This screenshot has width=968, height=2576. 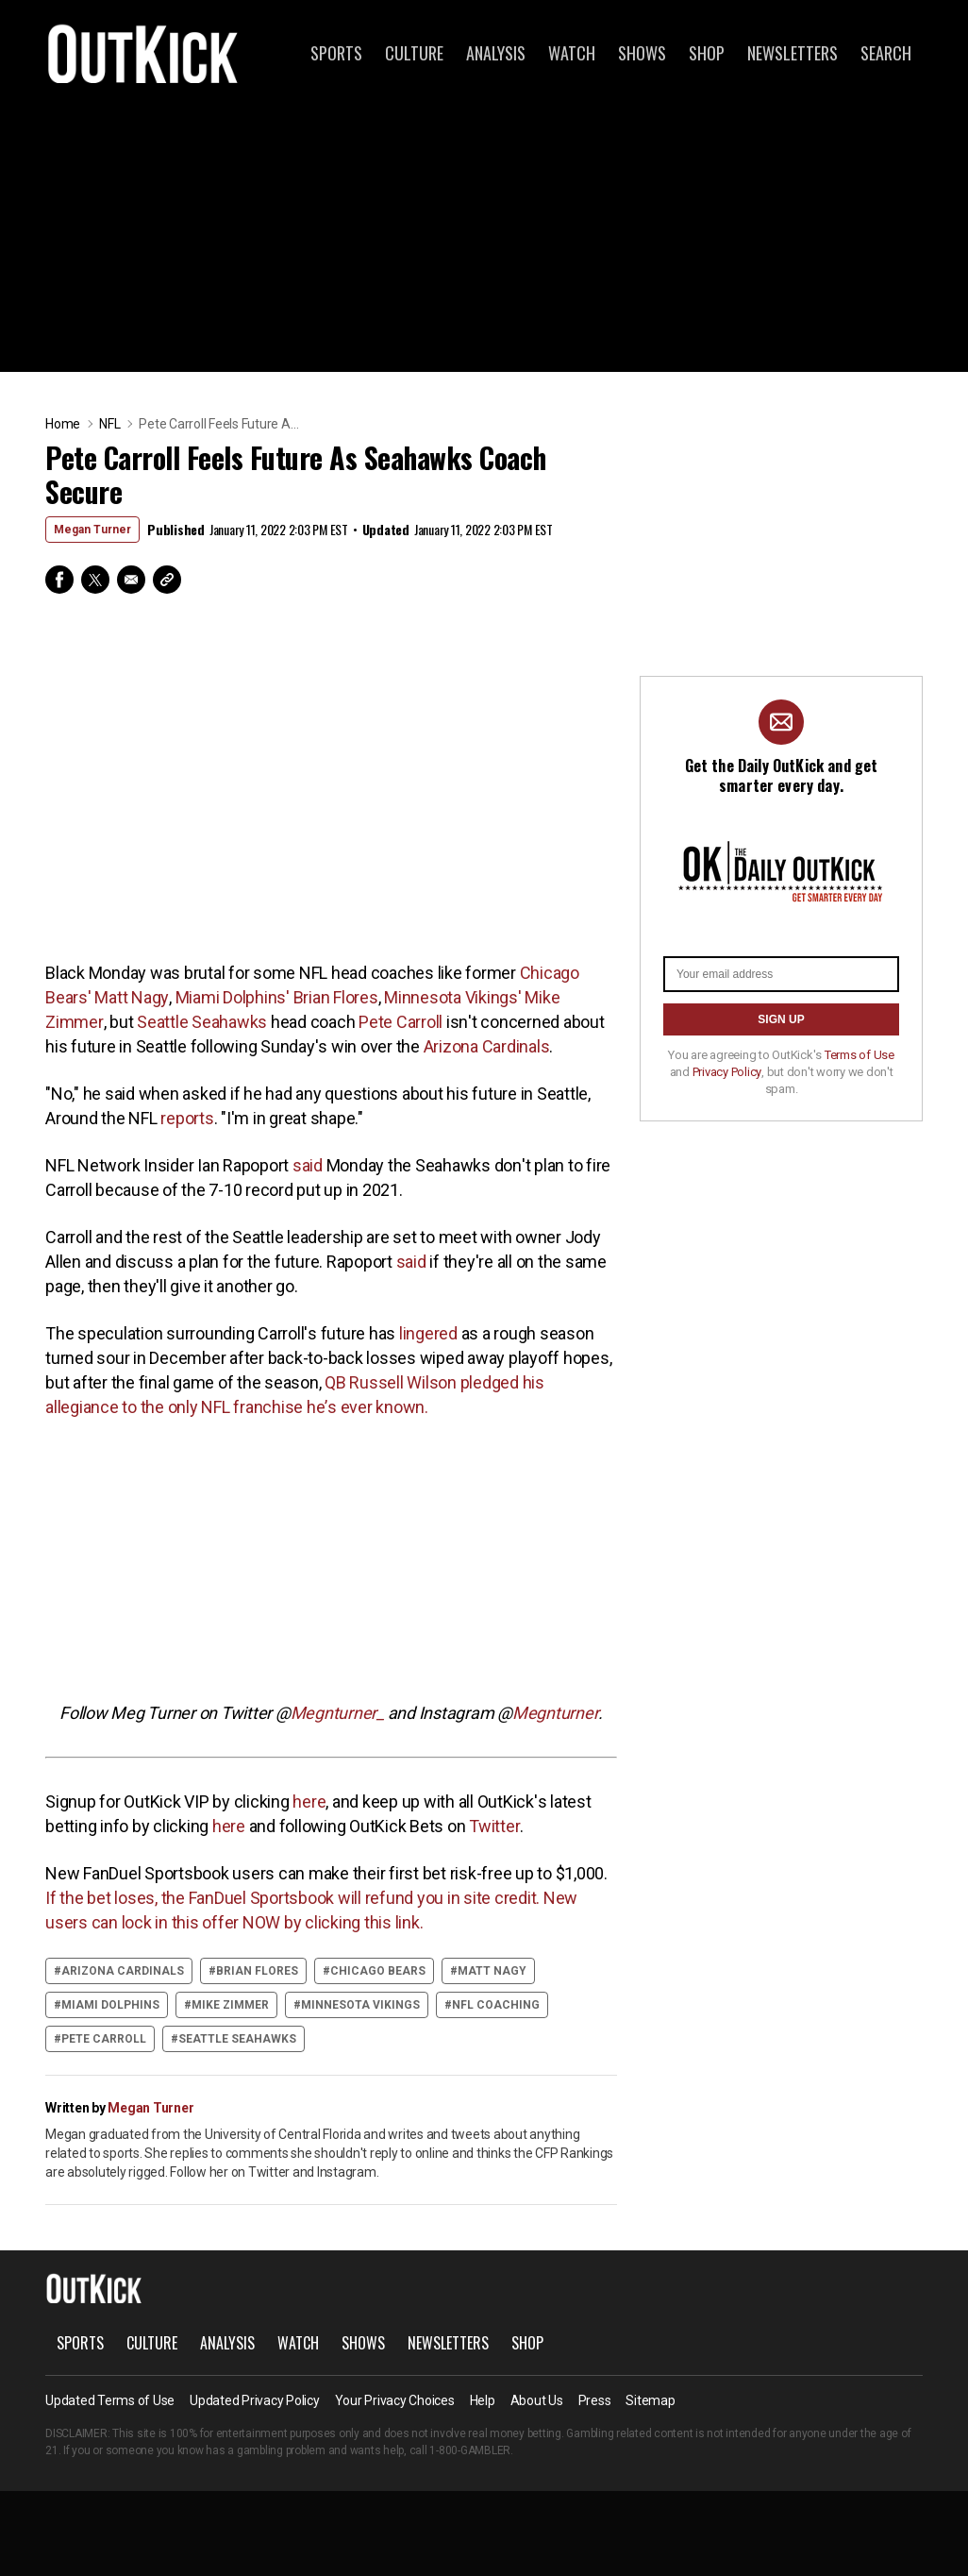 What do you see at coordinates (95, 579) in the screenshot?
I see `Twitter` at bounding box center [95, 579].